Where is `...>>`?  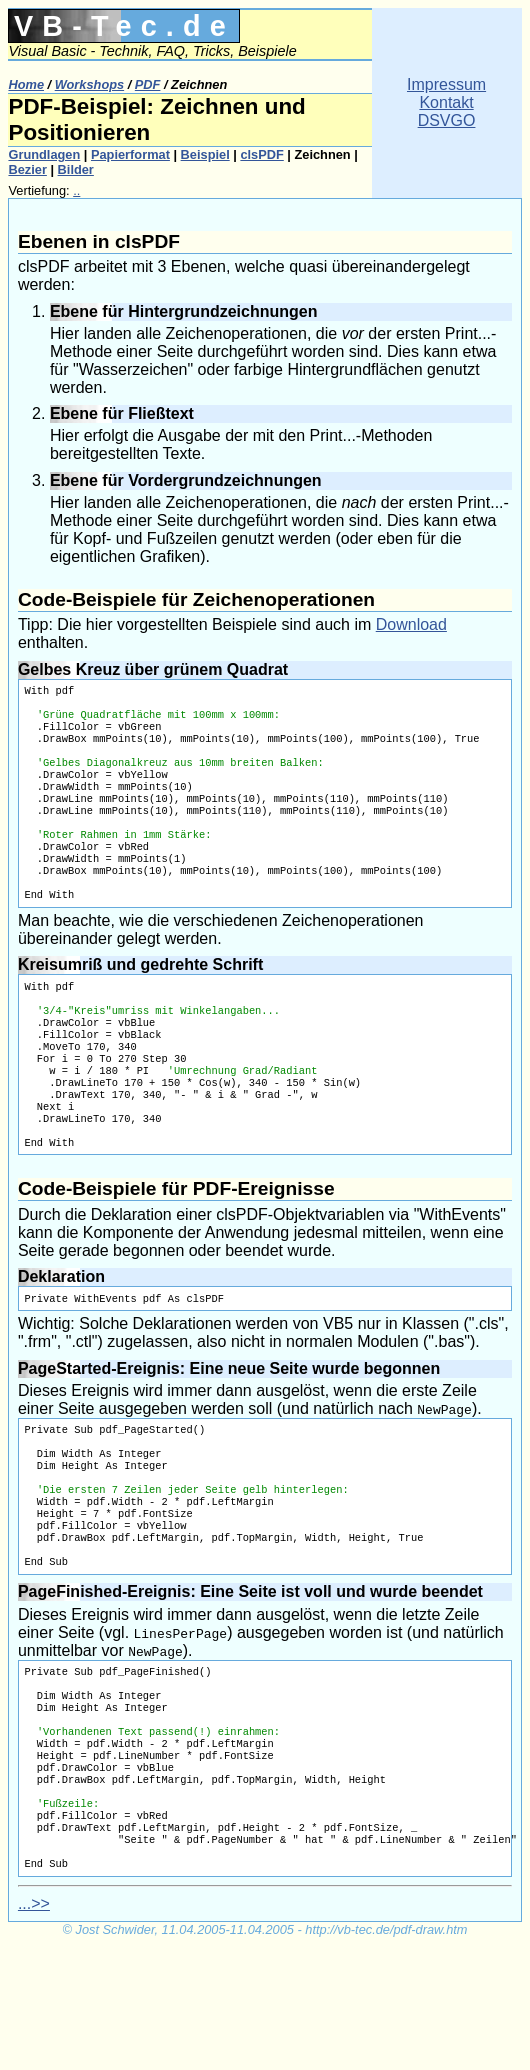
...>> is located at coordinates (34, 2027).